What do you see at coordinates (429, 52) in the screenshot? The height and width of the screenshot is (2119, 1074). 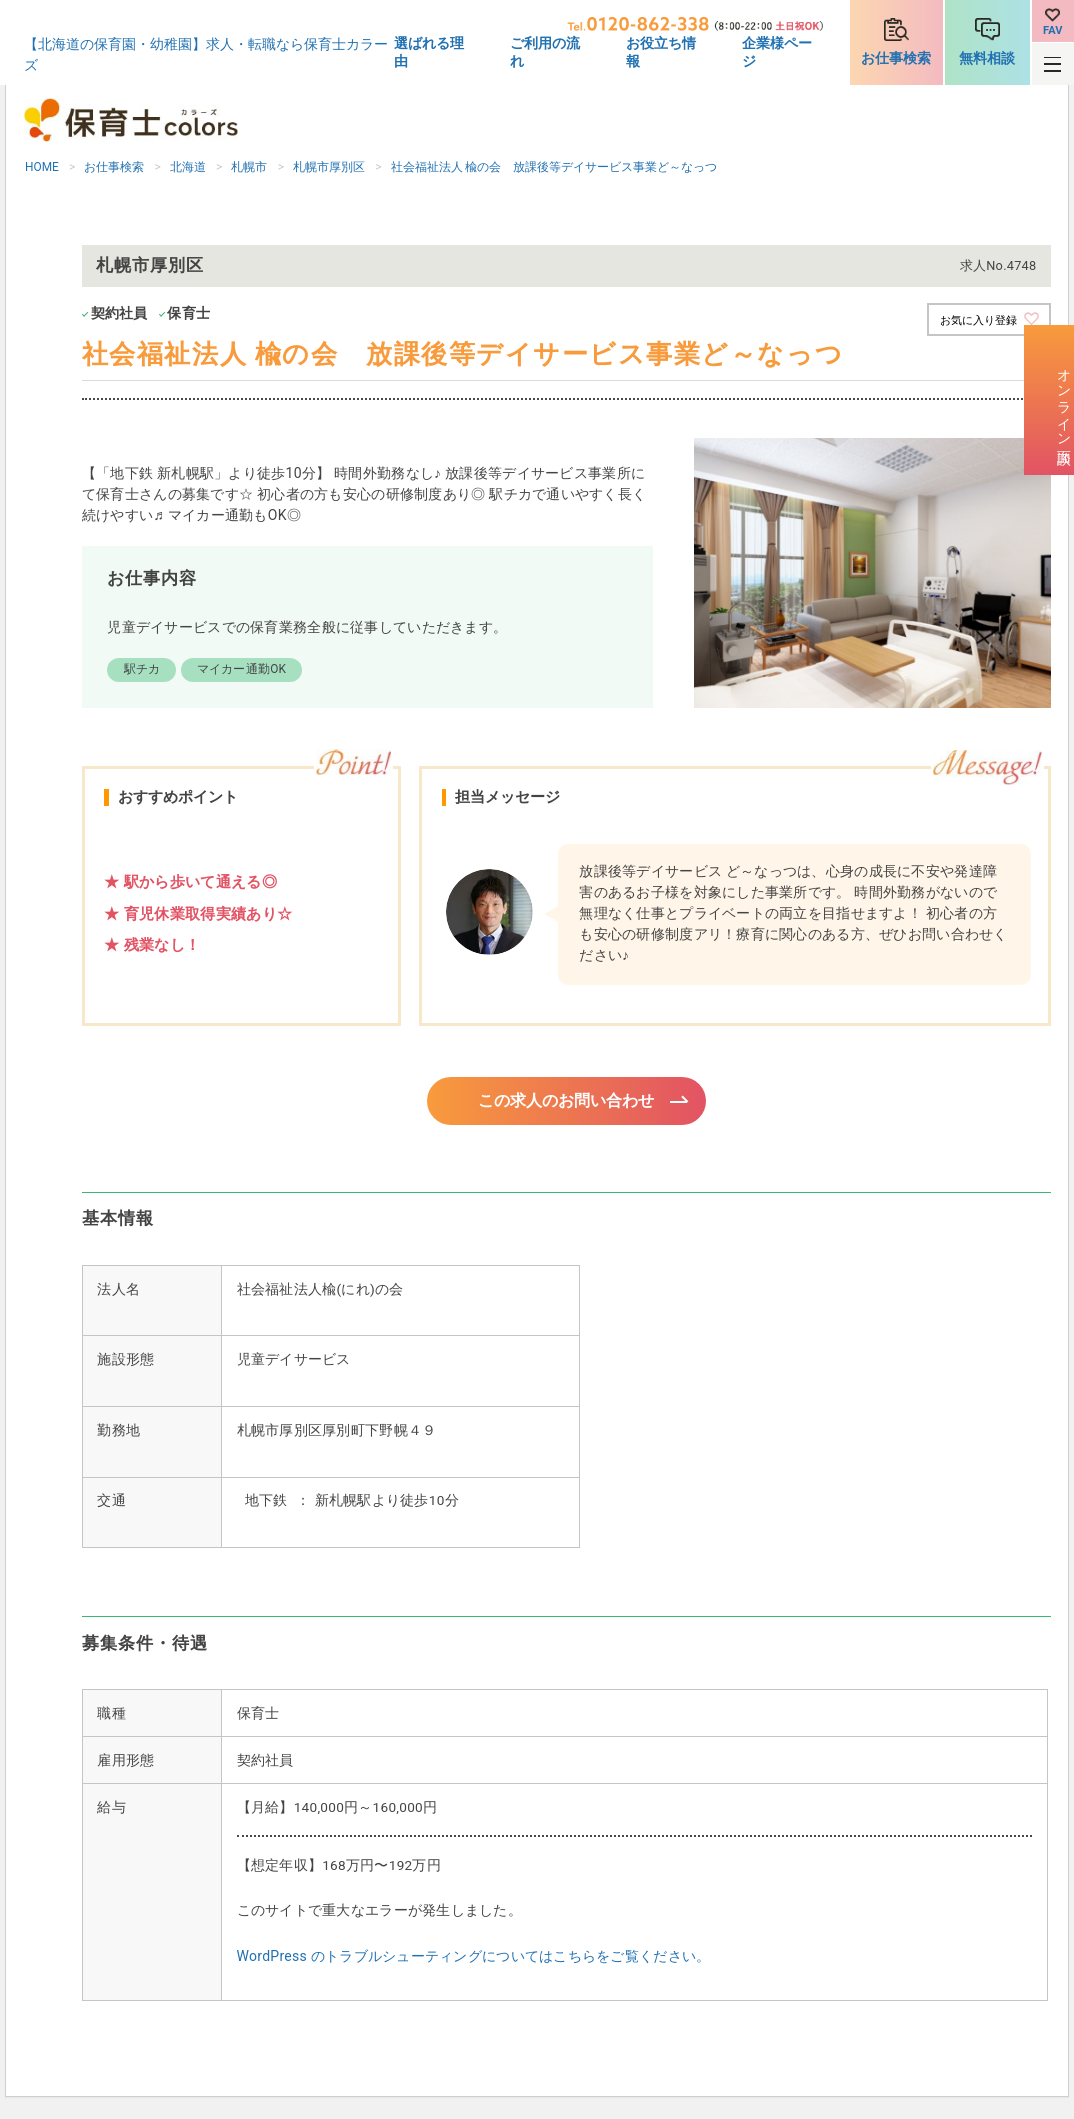 I see `選ばれる理由` at bounding box center [429, 52].